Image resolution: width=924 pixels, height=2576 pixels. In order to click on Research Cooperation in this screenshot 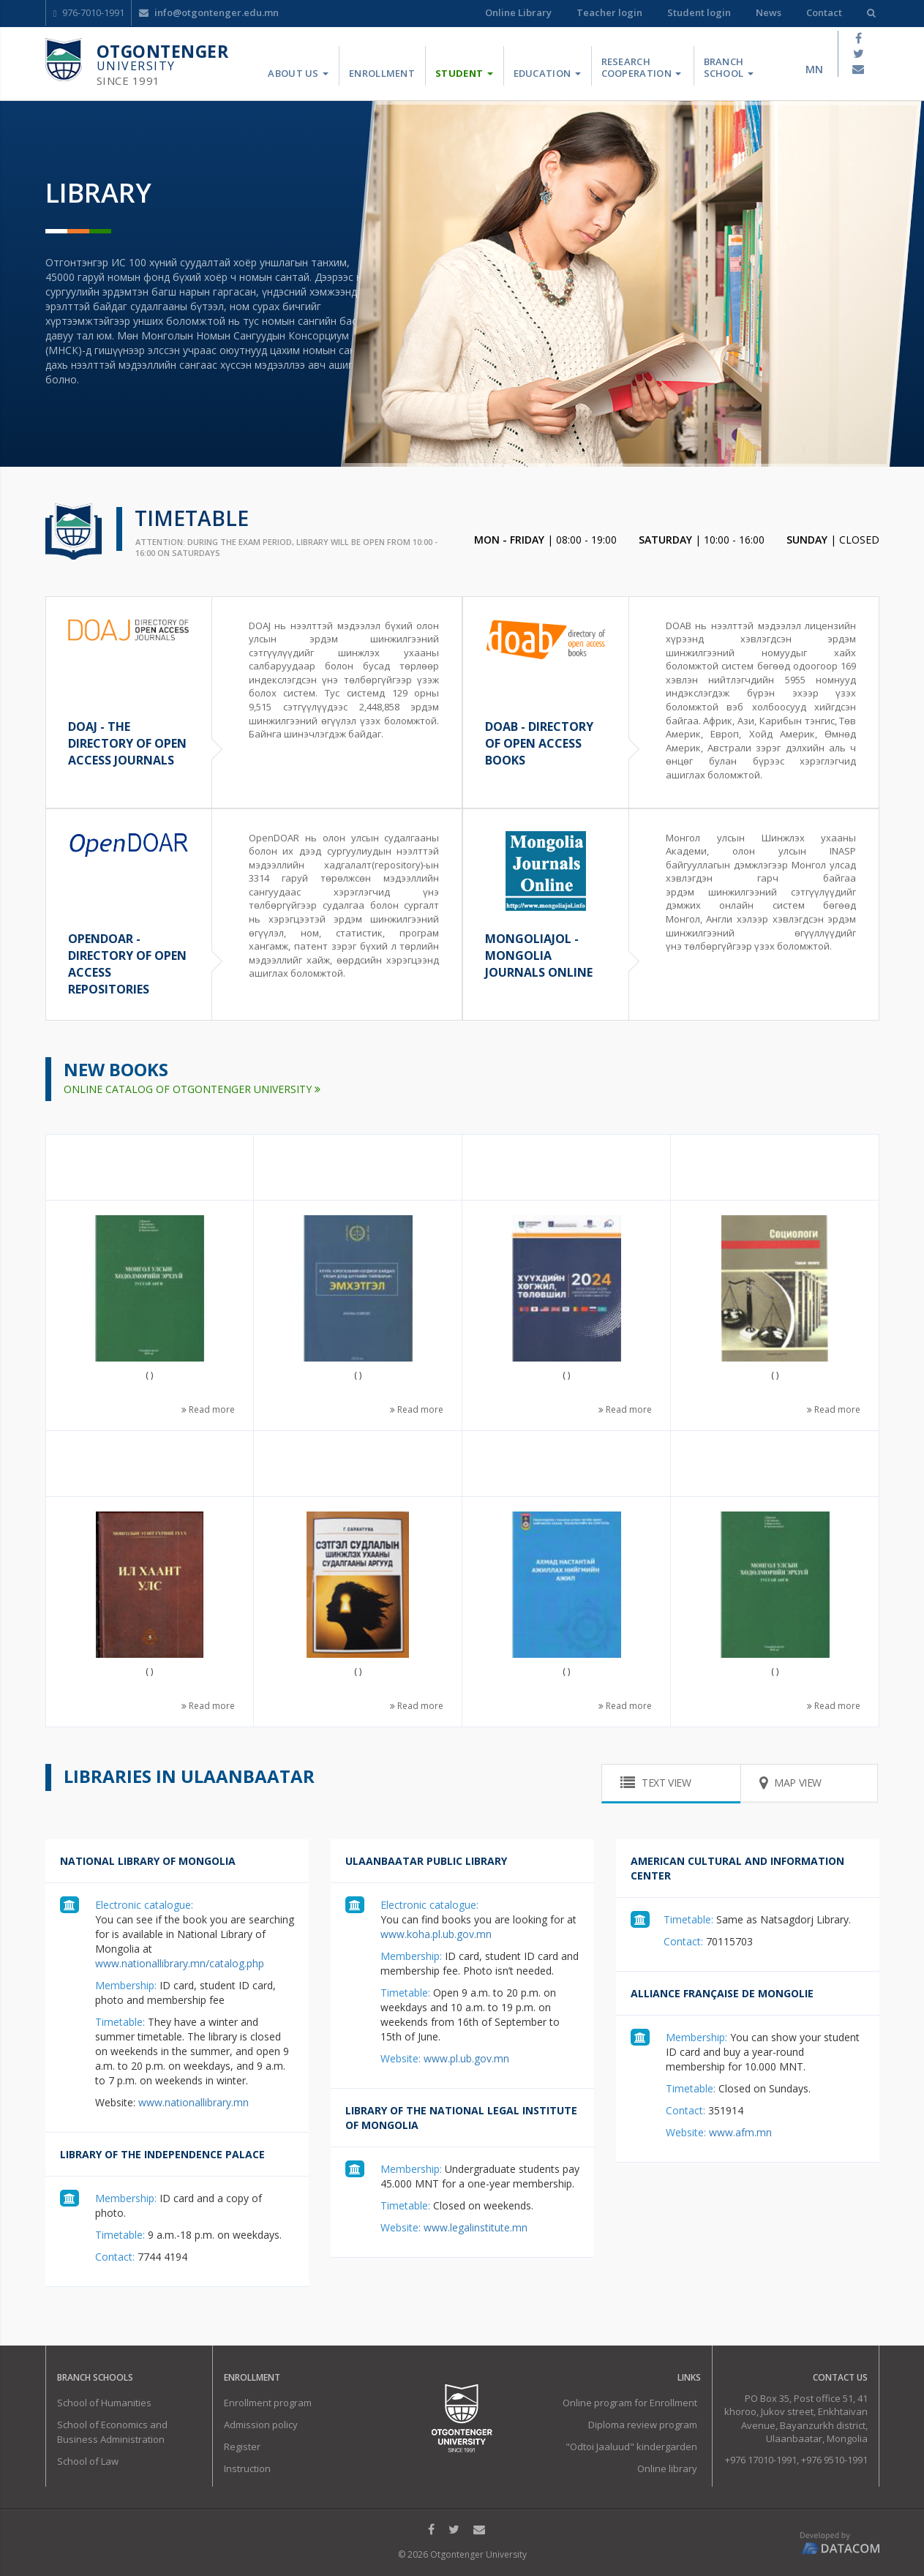, I will do `click(641, 67)`.